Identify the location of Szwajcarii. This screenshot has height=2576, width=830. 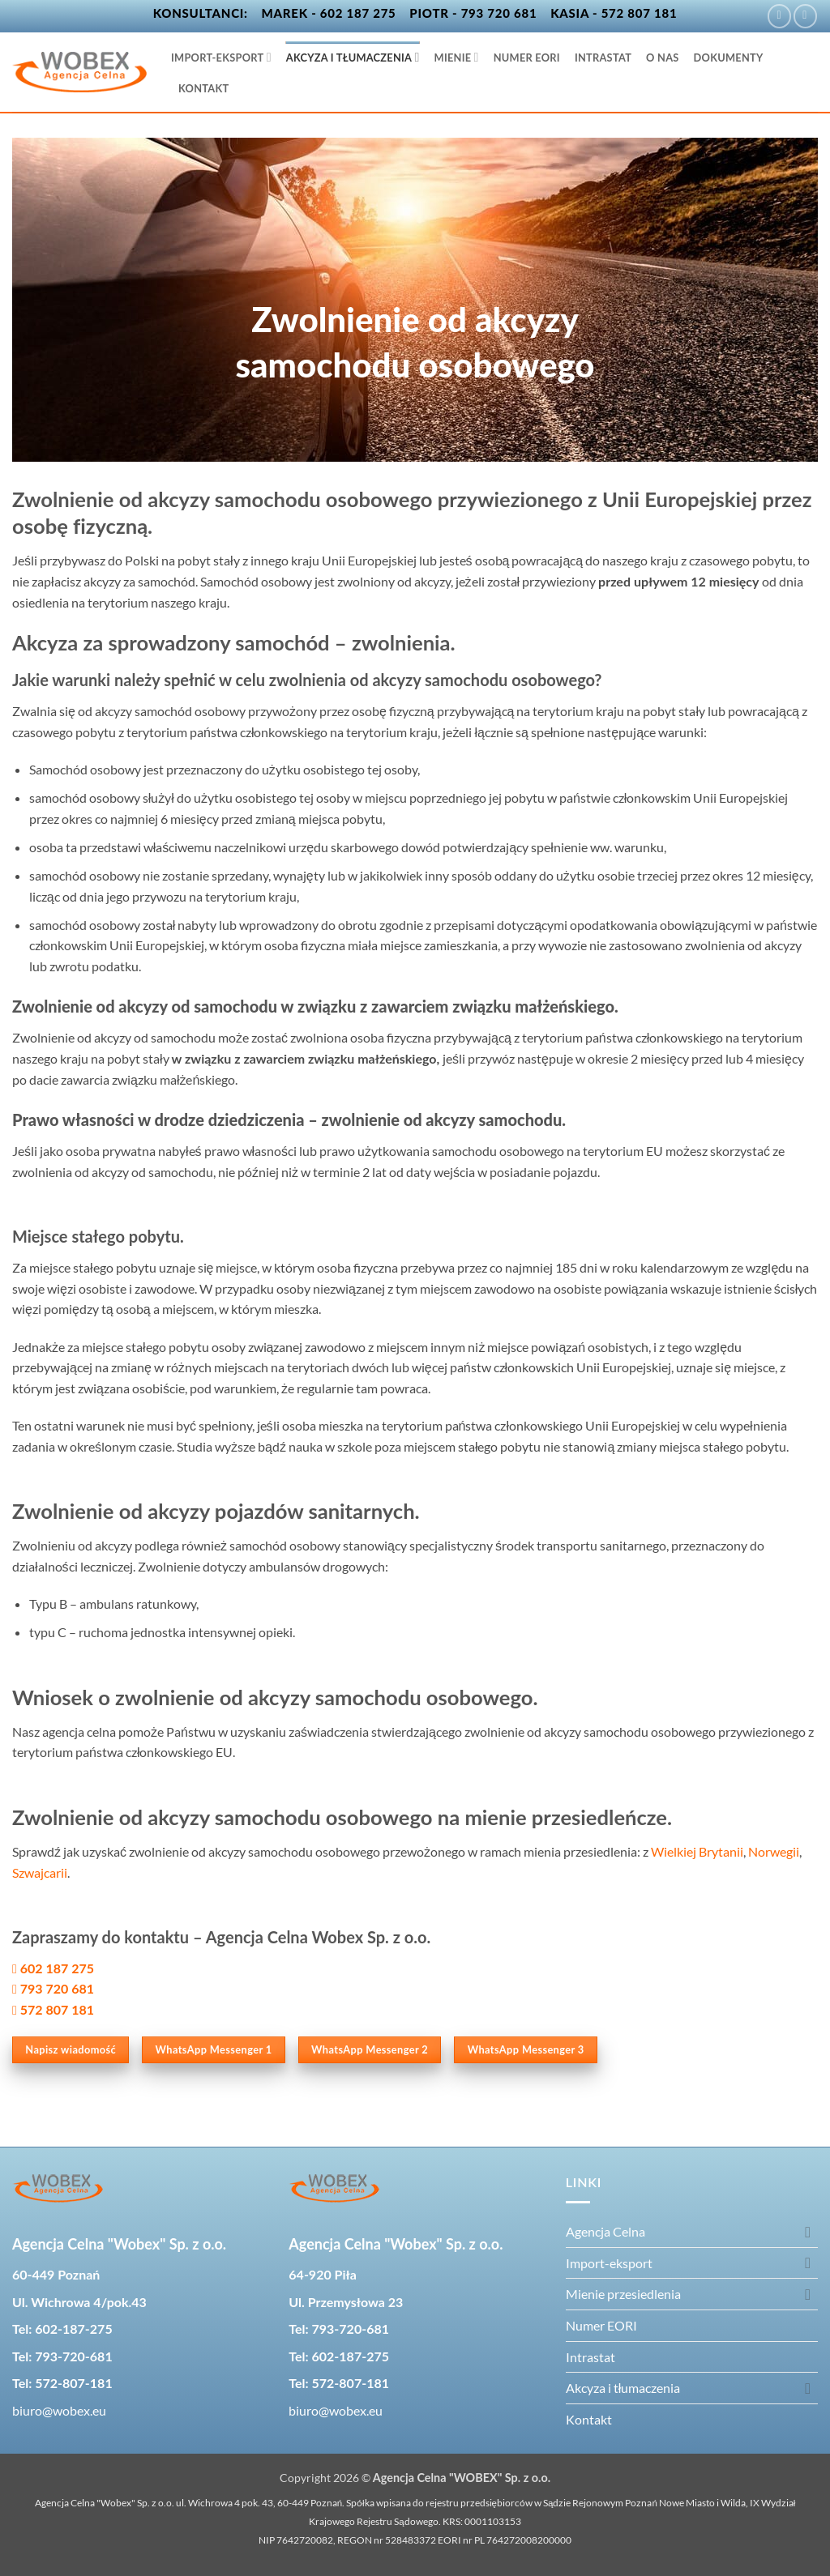
(39, 1872).